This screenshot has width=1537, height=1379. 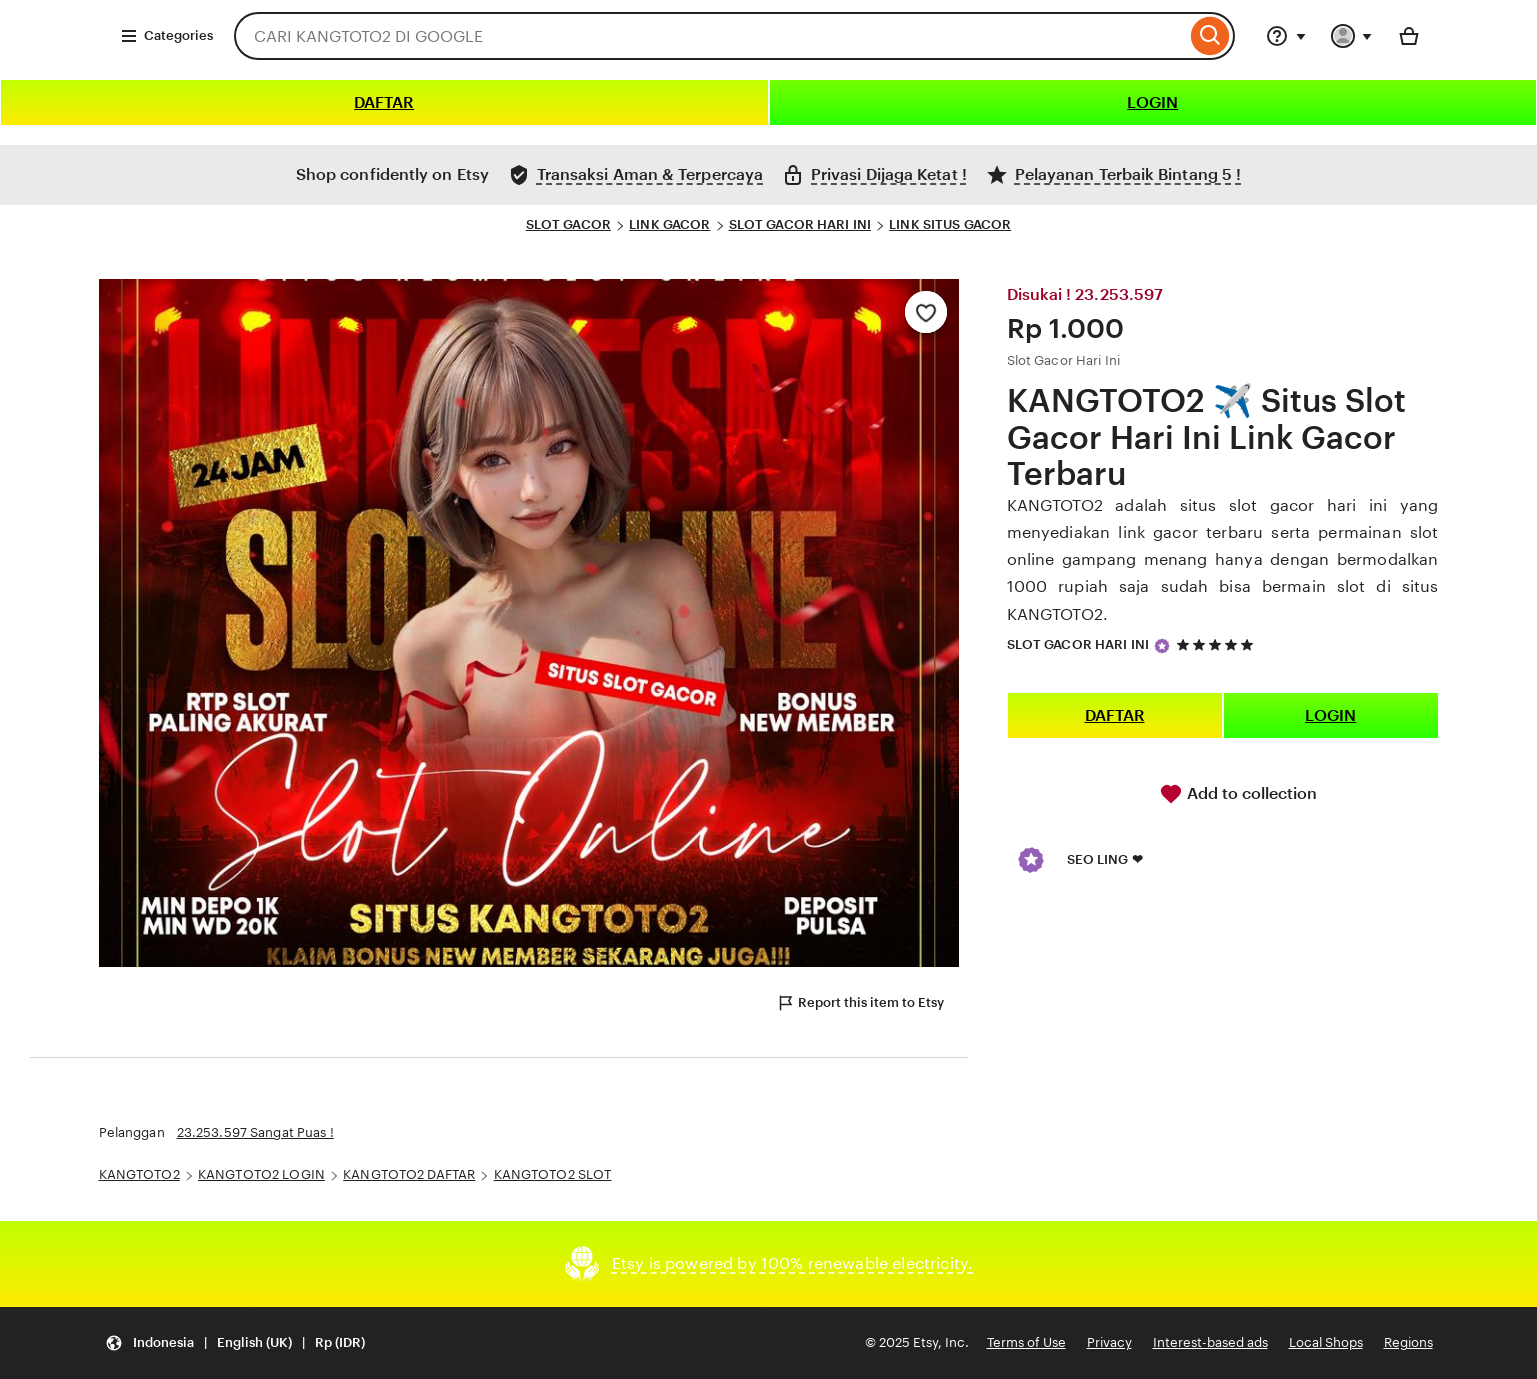 I want to click on Local Shops, so click(x=1326, y=1342).